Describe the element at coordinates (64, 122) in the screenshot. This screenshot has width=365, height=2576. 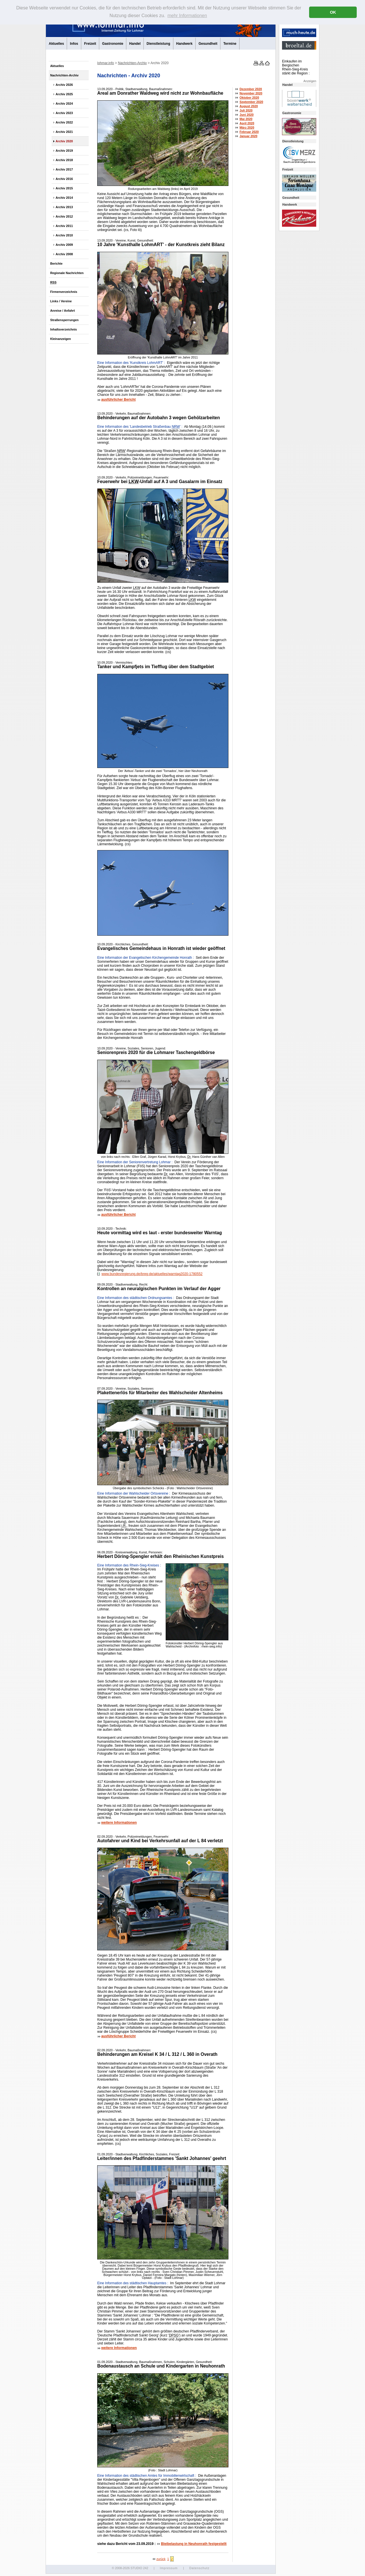
I see `Archiv 2022` at that location.